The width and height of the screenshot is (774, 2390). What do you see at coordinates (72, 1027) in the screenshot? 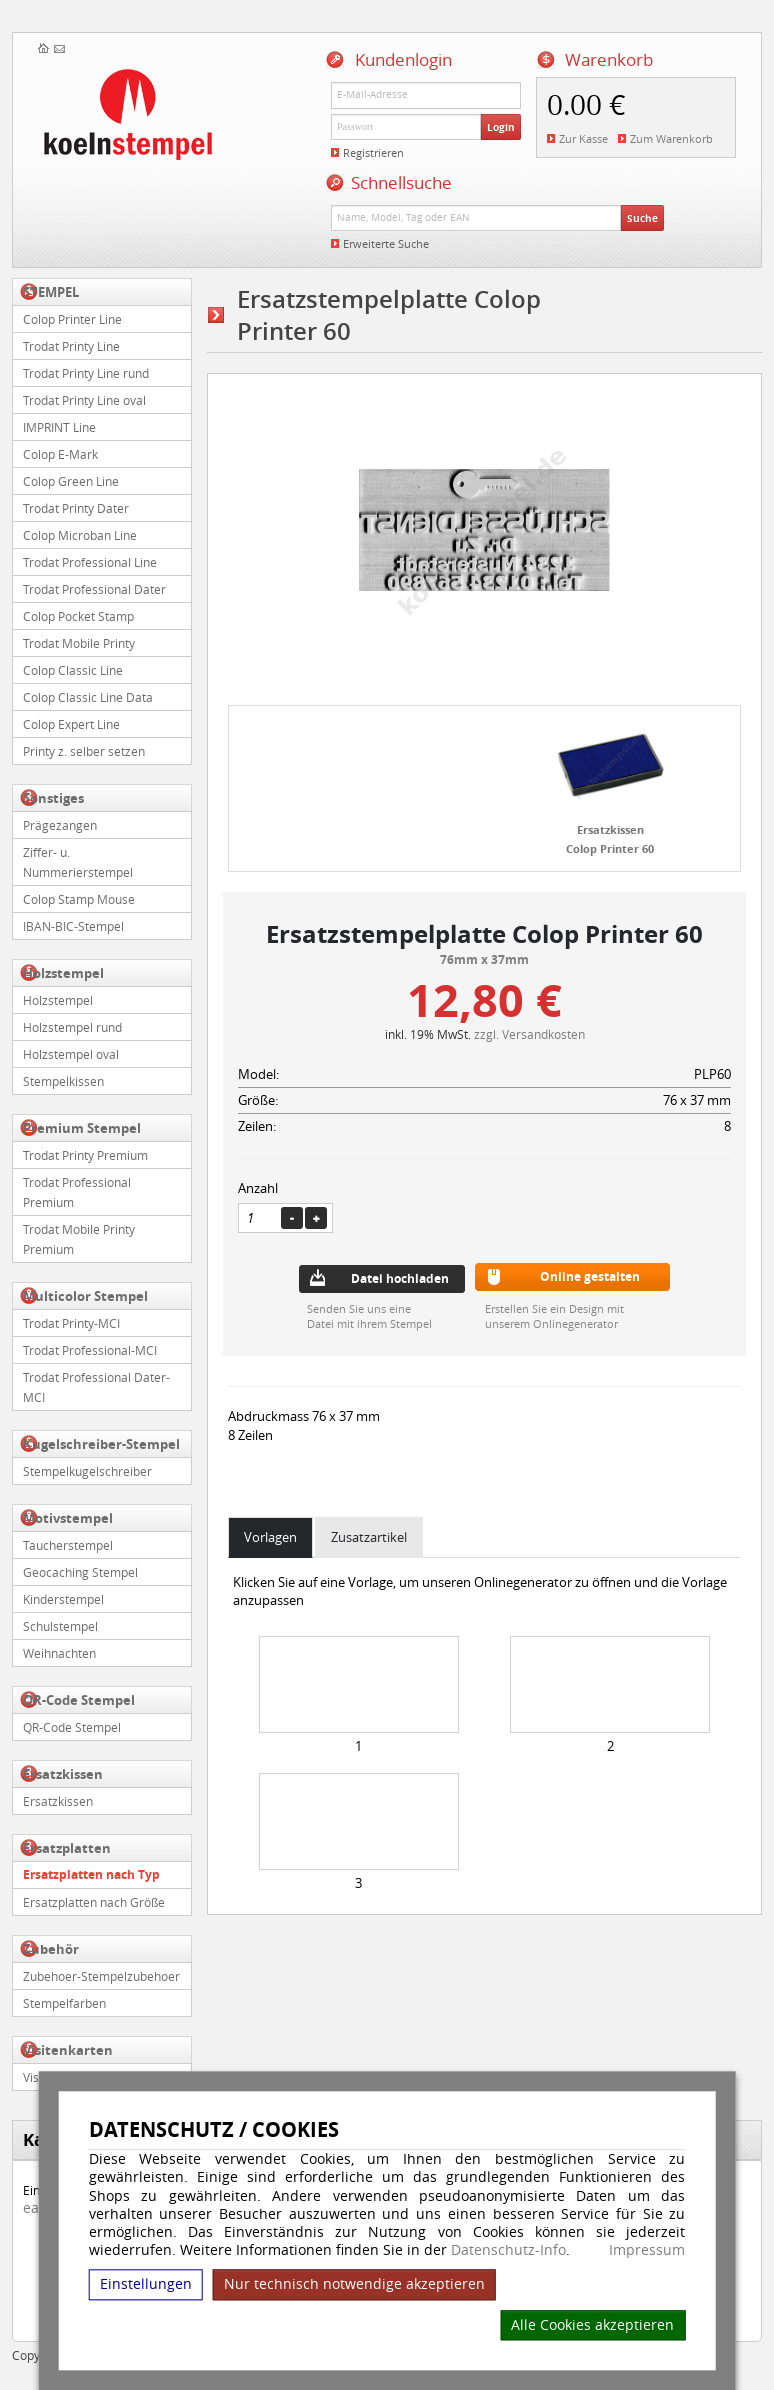
I see `Holzstempel rund` at bounding box center [72, 1027].